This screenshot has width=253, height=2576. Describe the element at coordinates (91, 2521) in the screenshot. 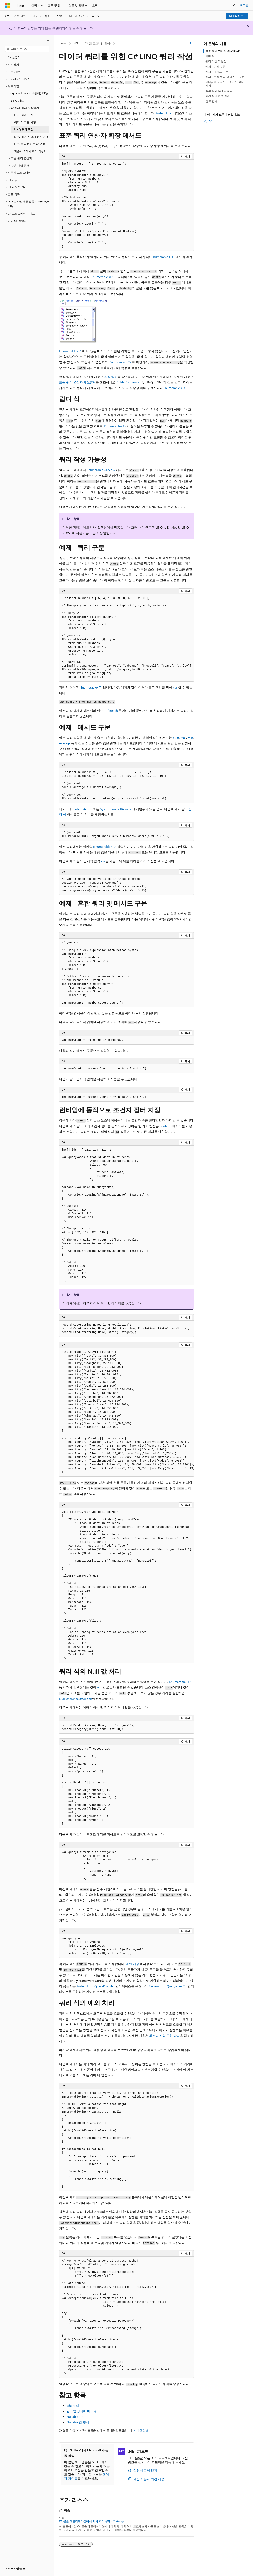

I see `C# 콘솔 애플리케이션에서 예외 처리 구현 - Training` at that location.